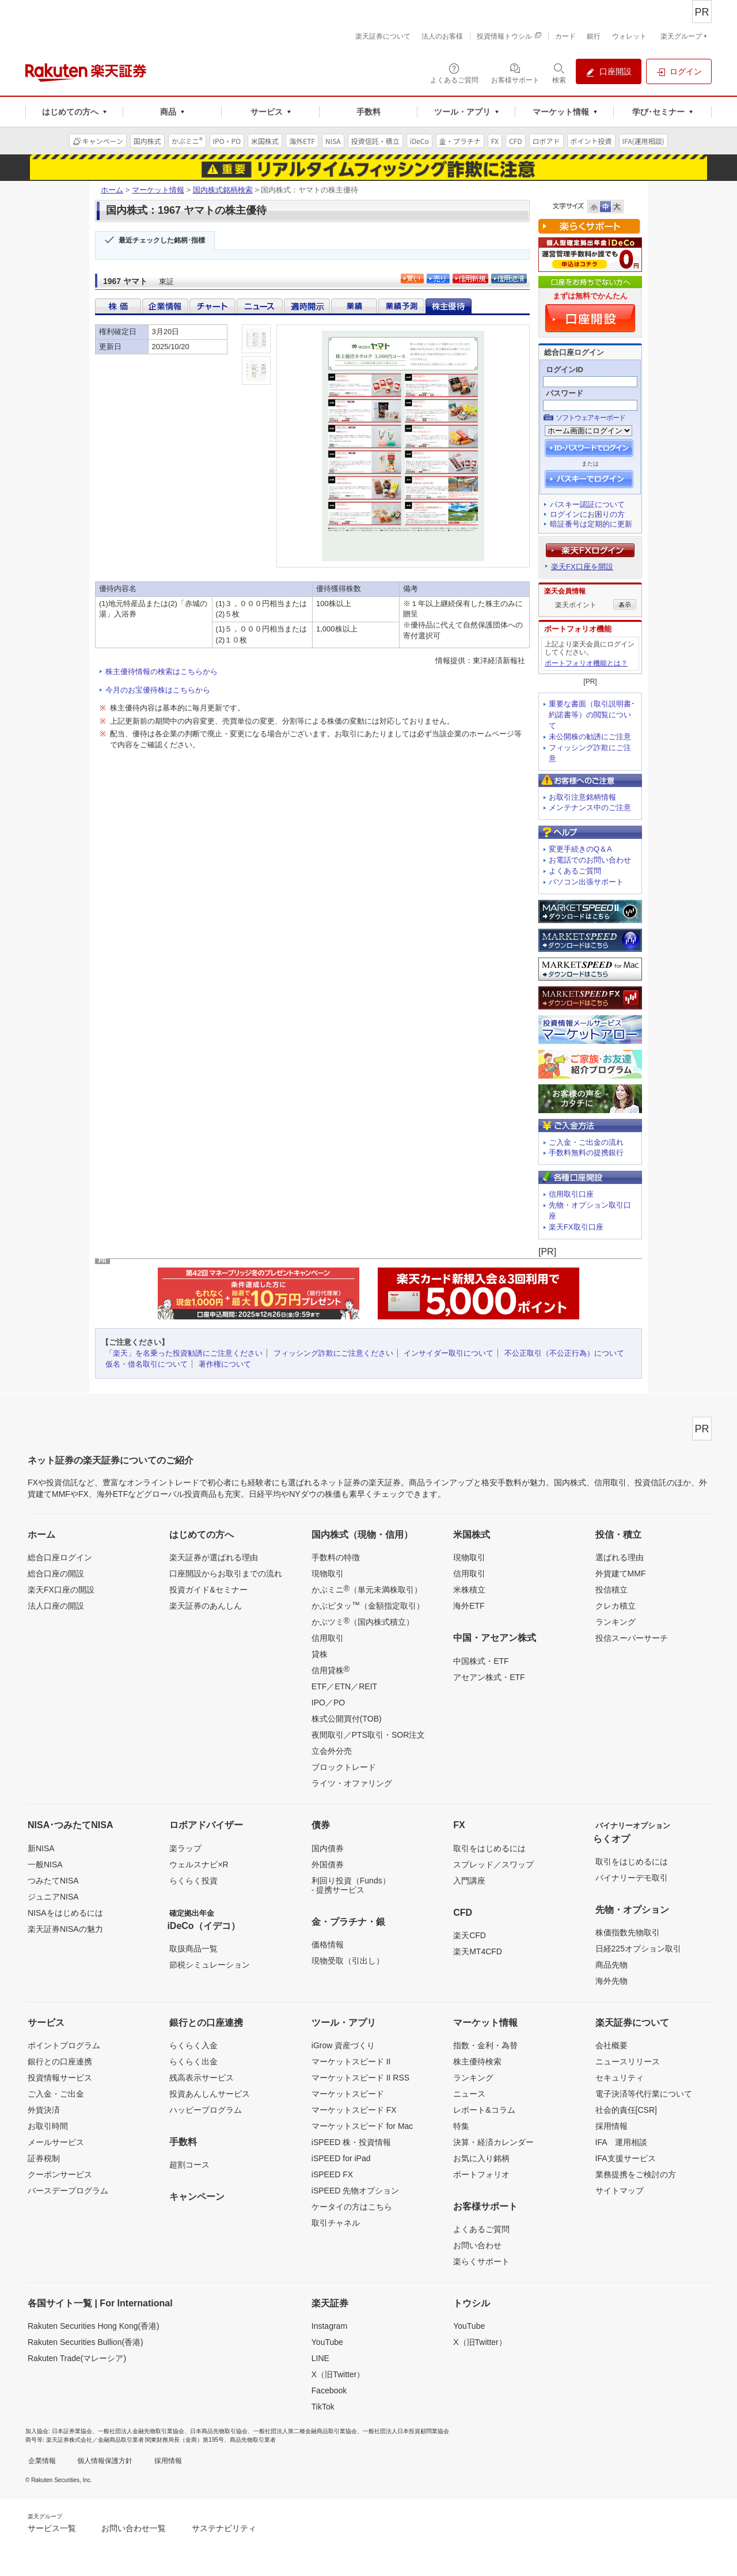 The image size is (737, 2576). Describe the element at coordinates (621, 2142) in the screenshot. I see `IFA 運用相談` at that location.